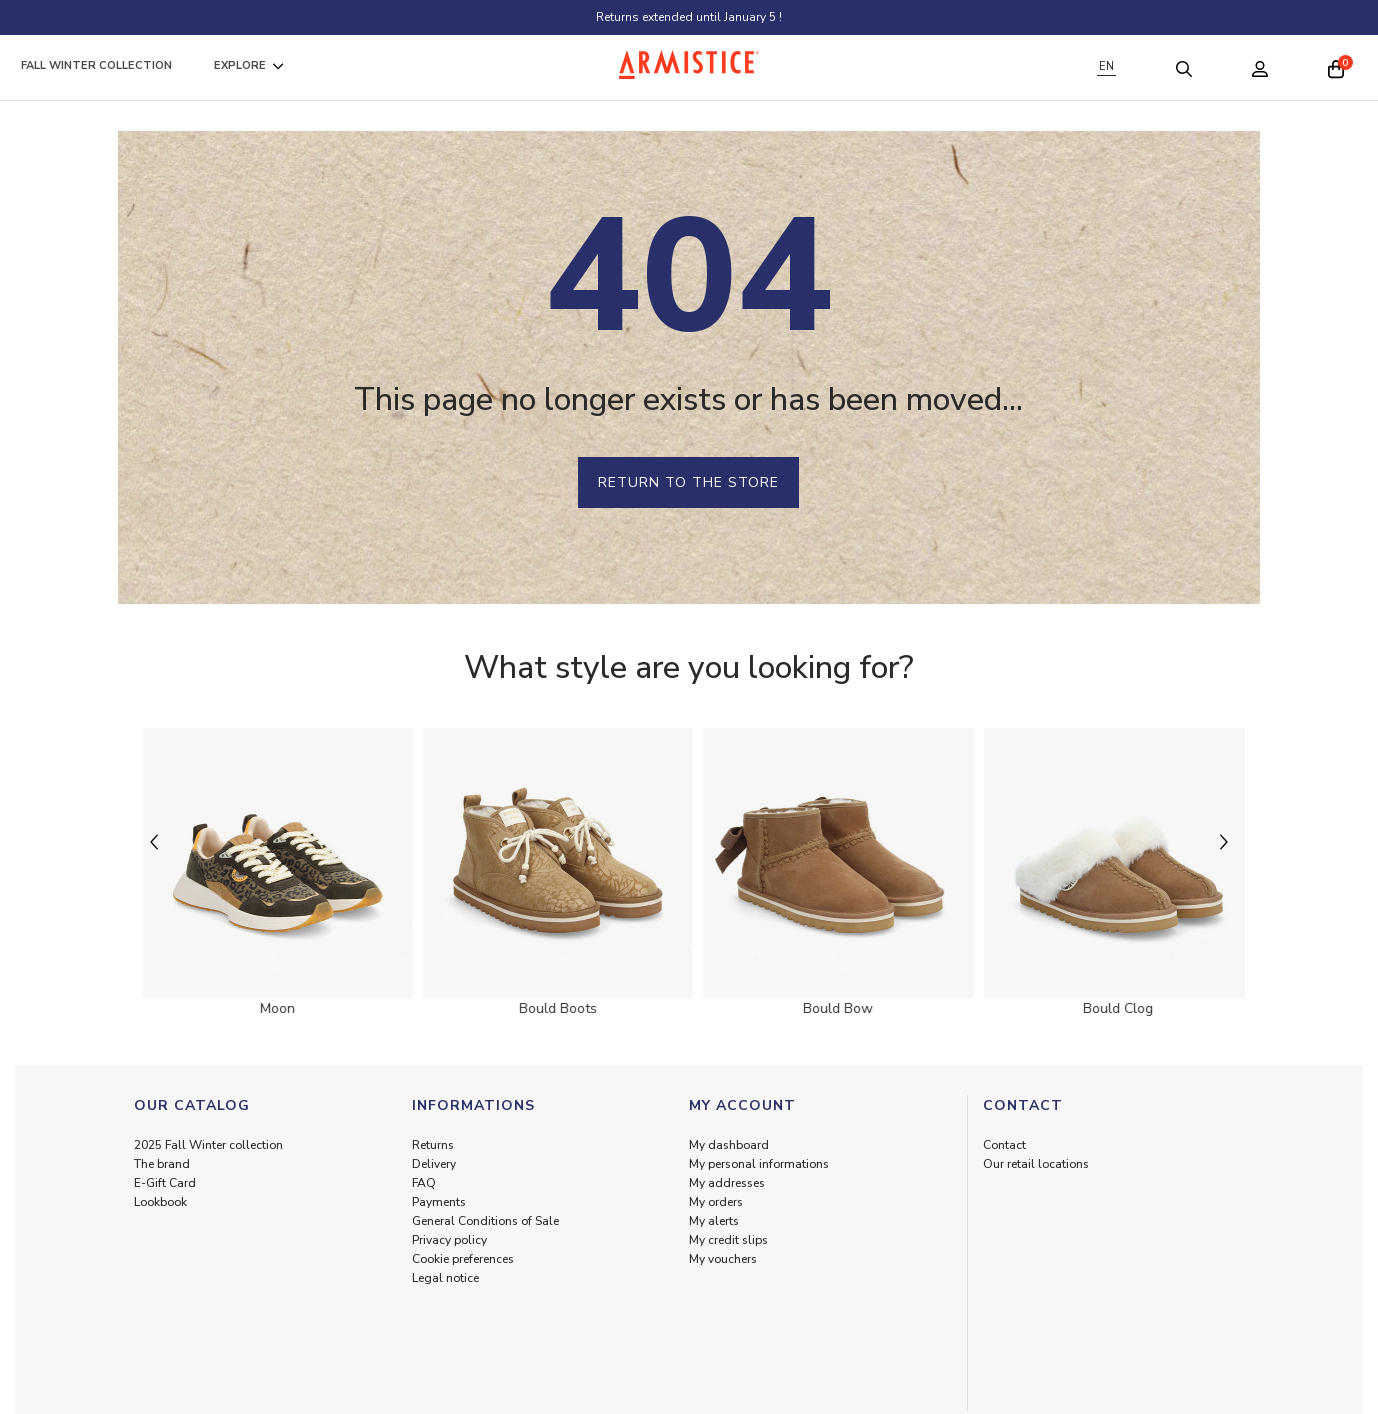  Describe the element at coordinates (165, 1183) in the screenshot. I see `E-Gift Card` at that location.